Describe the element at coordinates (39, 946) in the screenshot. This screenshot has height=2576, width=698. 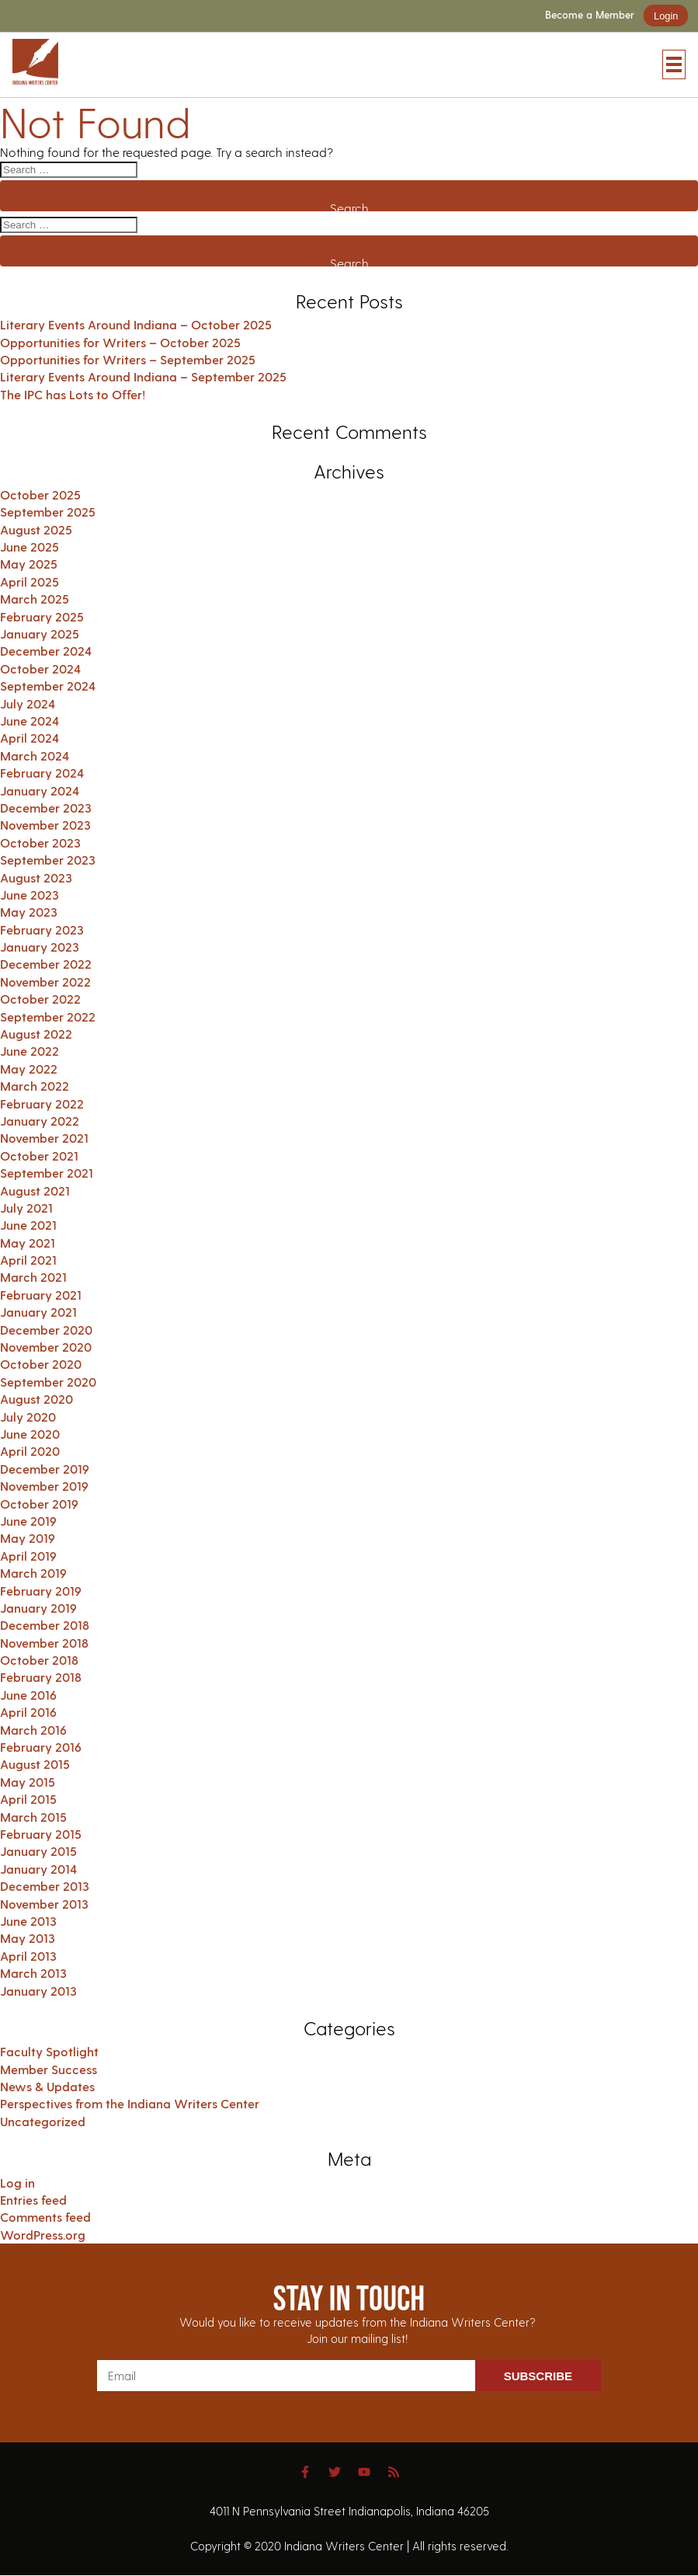
I see `January 2023` at that location.